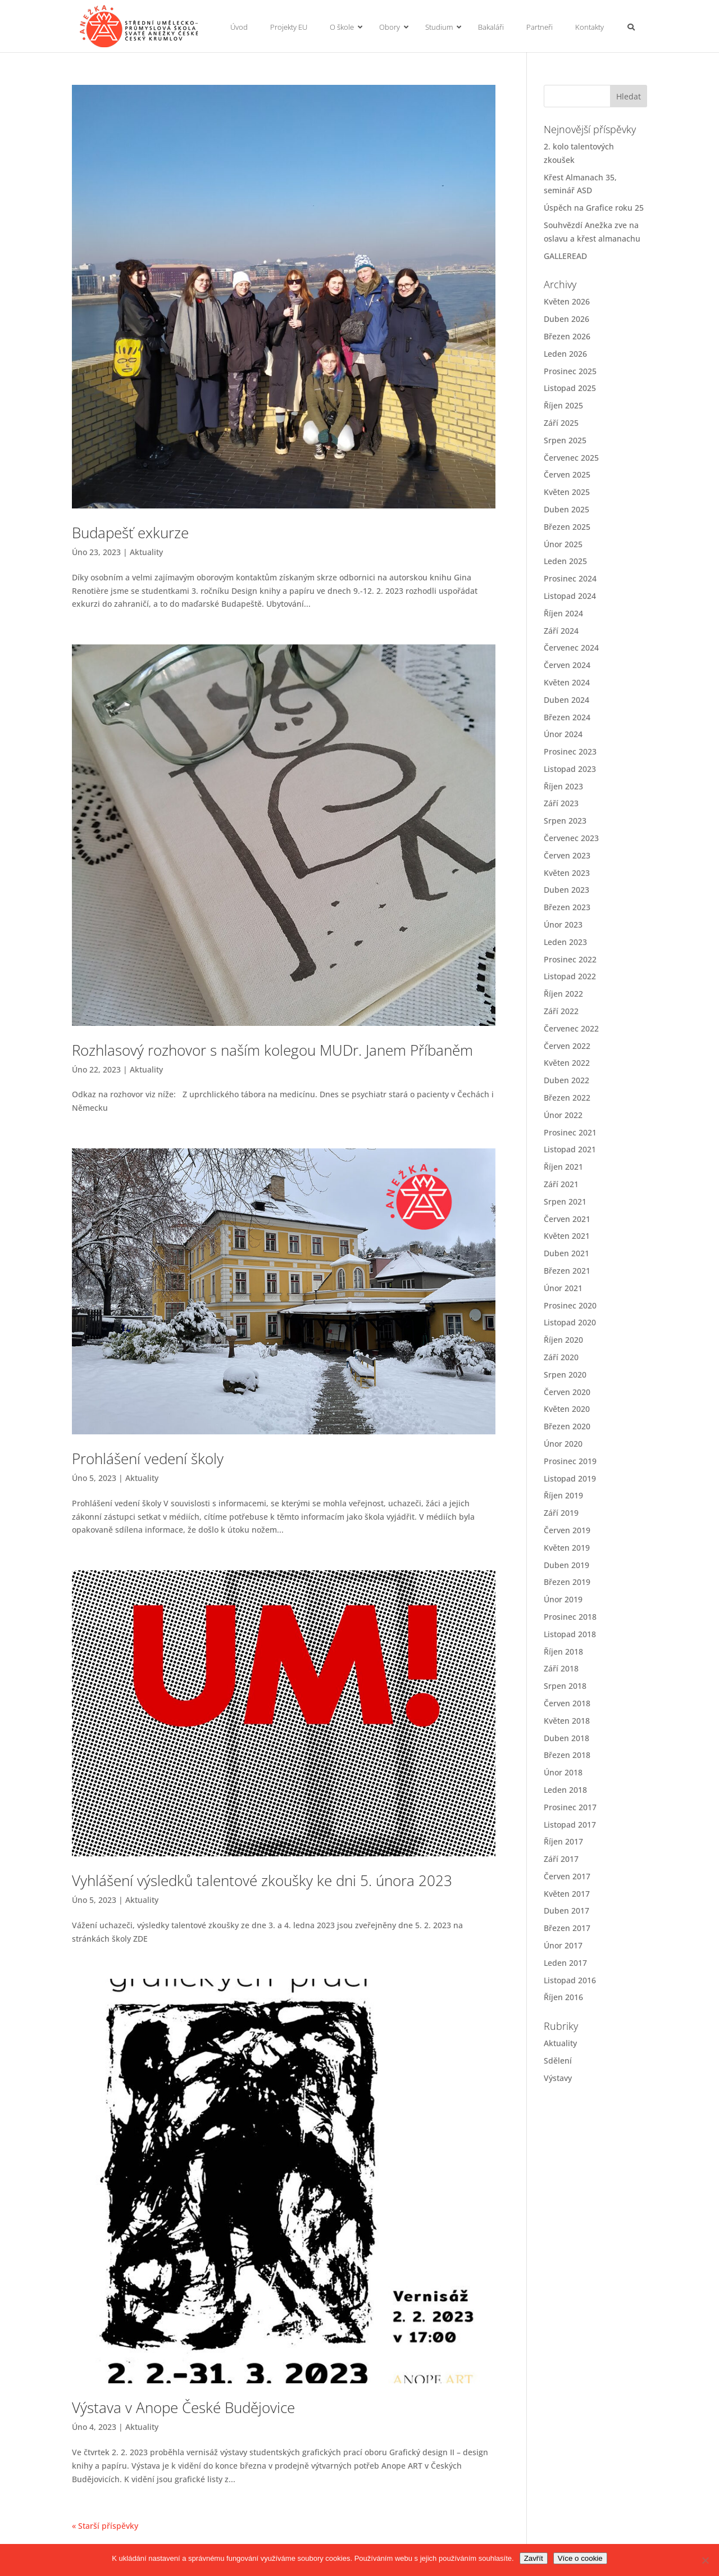 Image resolution: width=719 pixels, height=2576 pixels. What do you see at coordinates (558, 2078) in the screenshot?
I see `Výstavy` at bounding box center [558, 2078].